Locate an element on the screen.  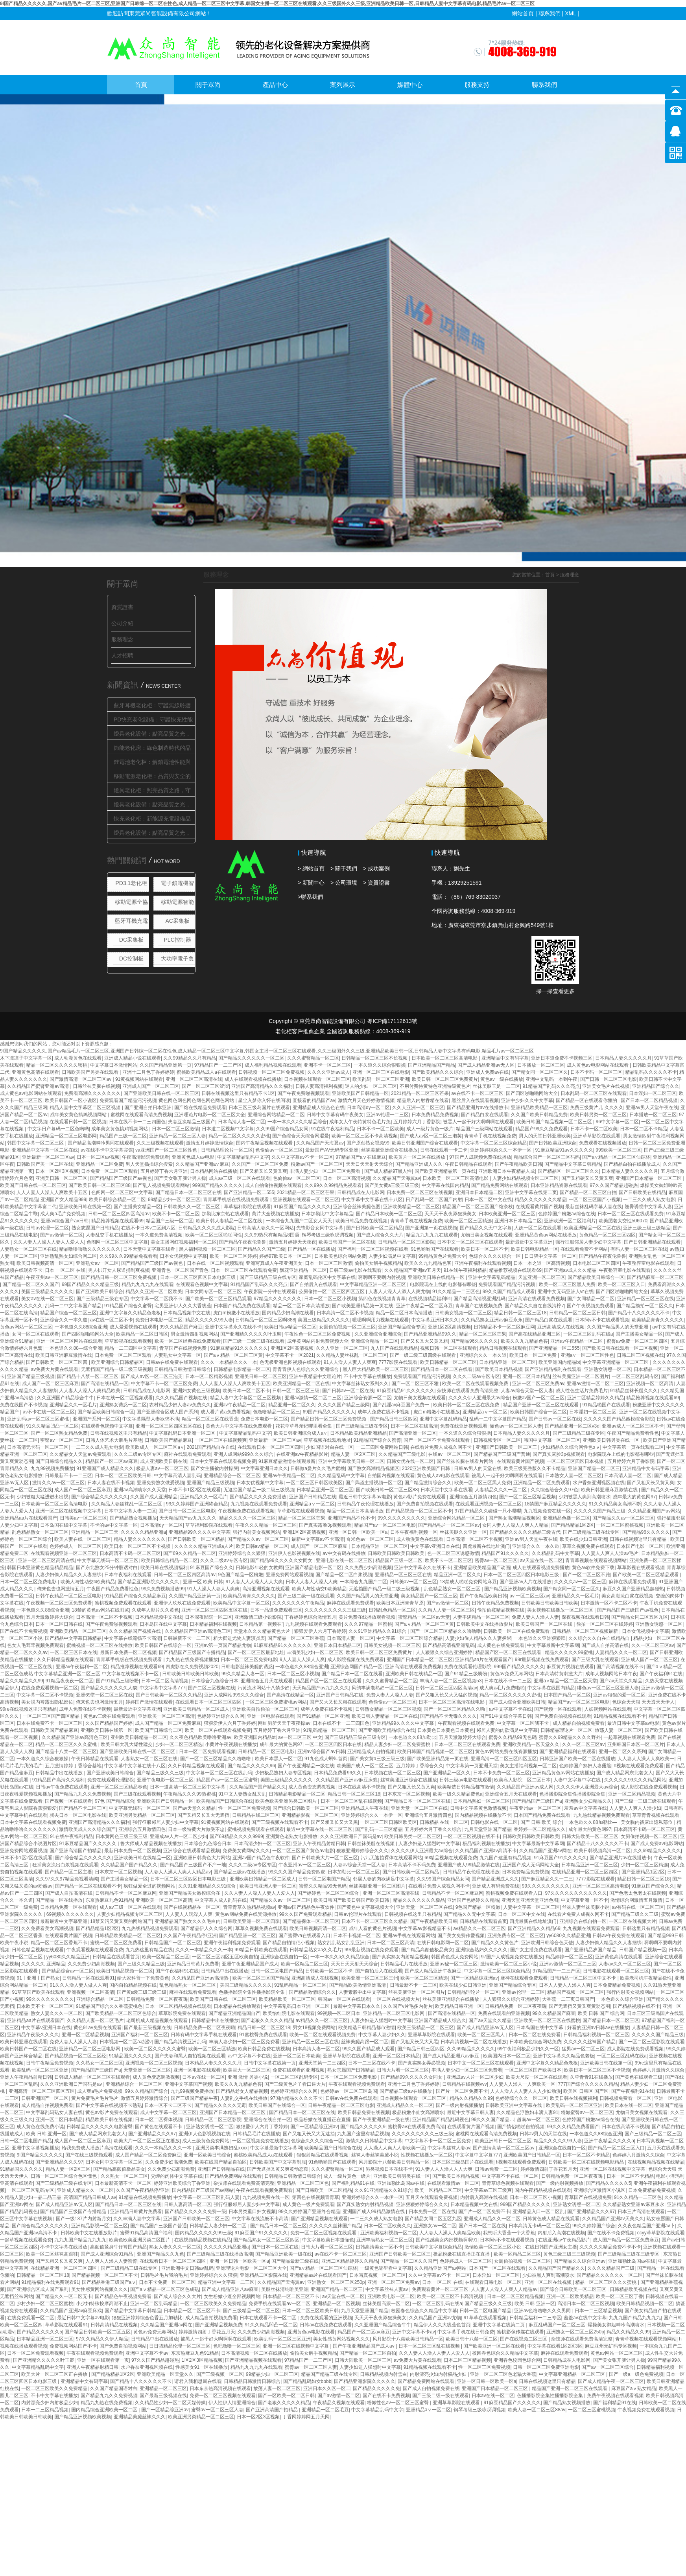
中文字幕在线国内精品 is located at coordinates (445, 1185).